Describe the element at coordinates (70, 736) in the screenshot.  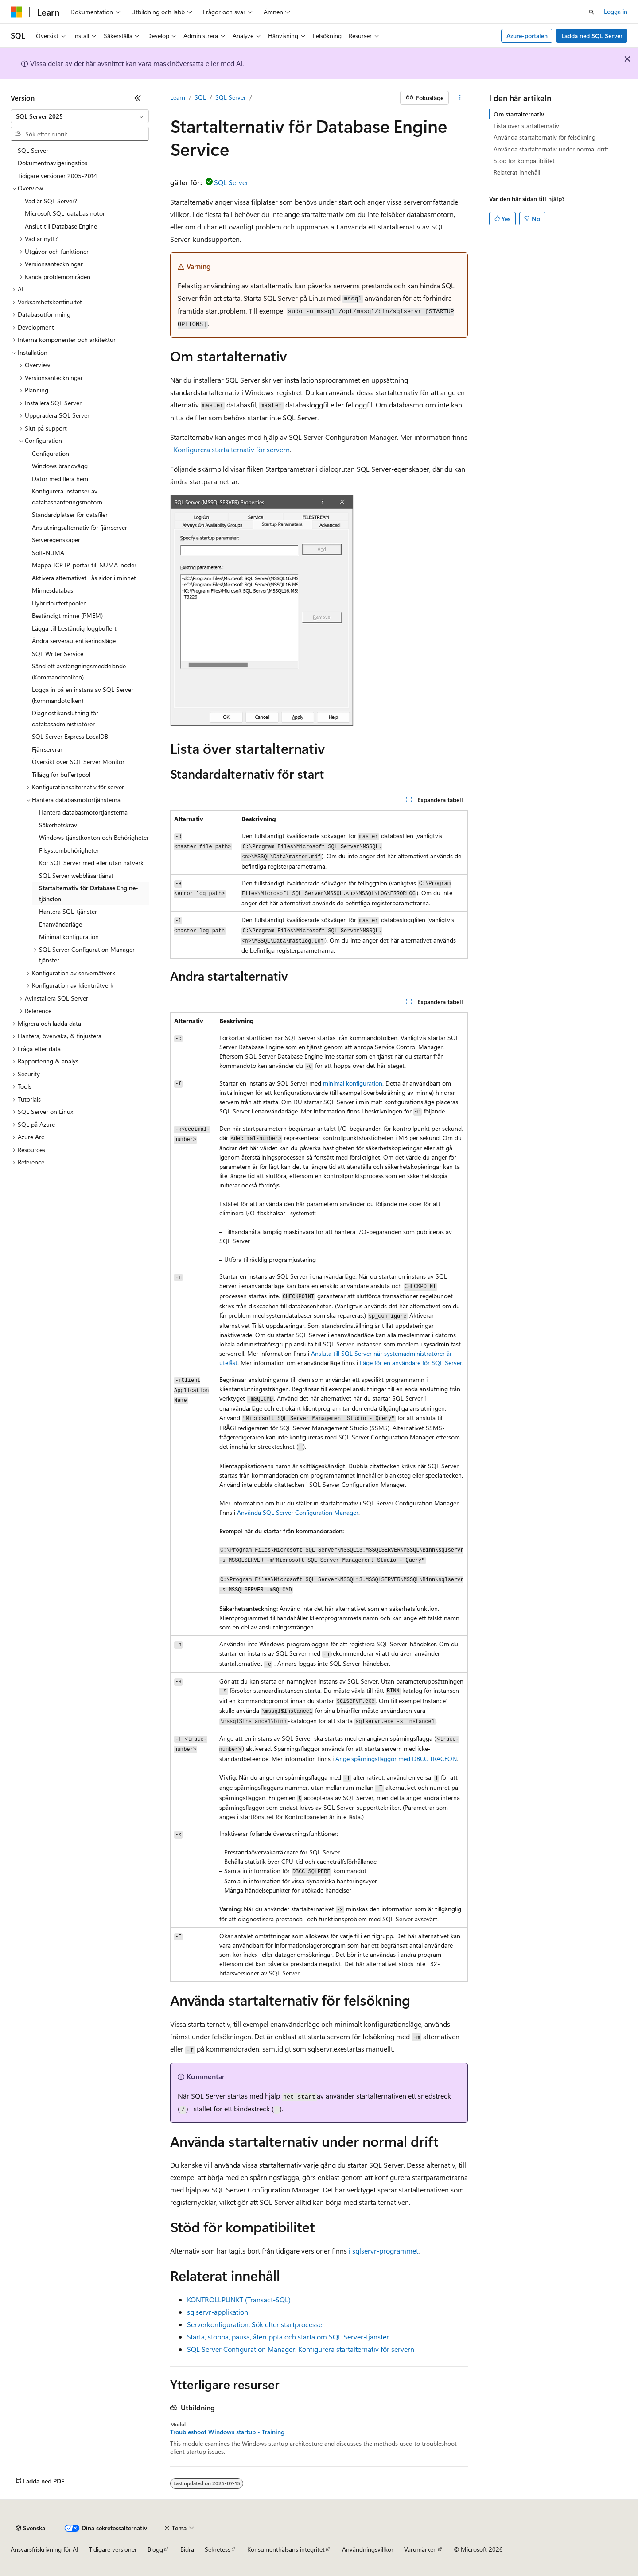
I see `SQL Server Express LocalDB [treeitem]` at that location.